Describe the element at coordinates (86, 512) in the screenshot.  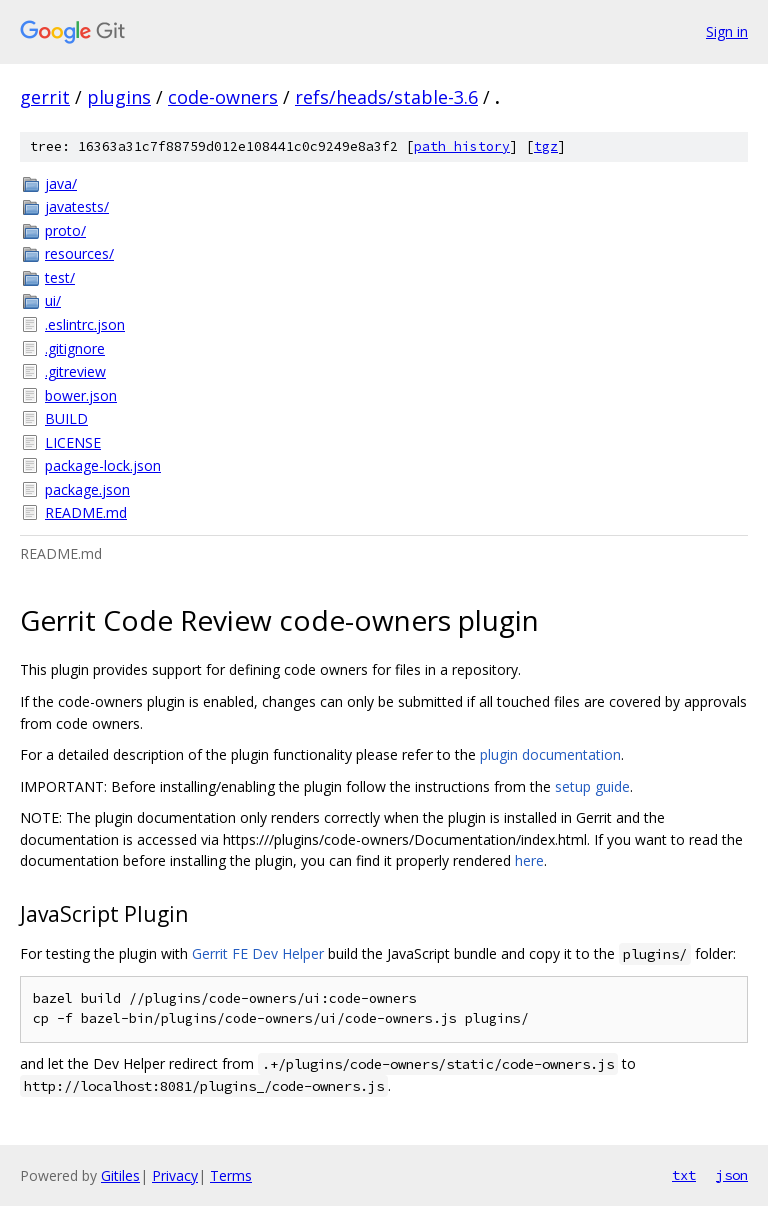
I see `README.md` at that location.